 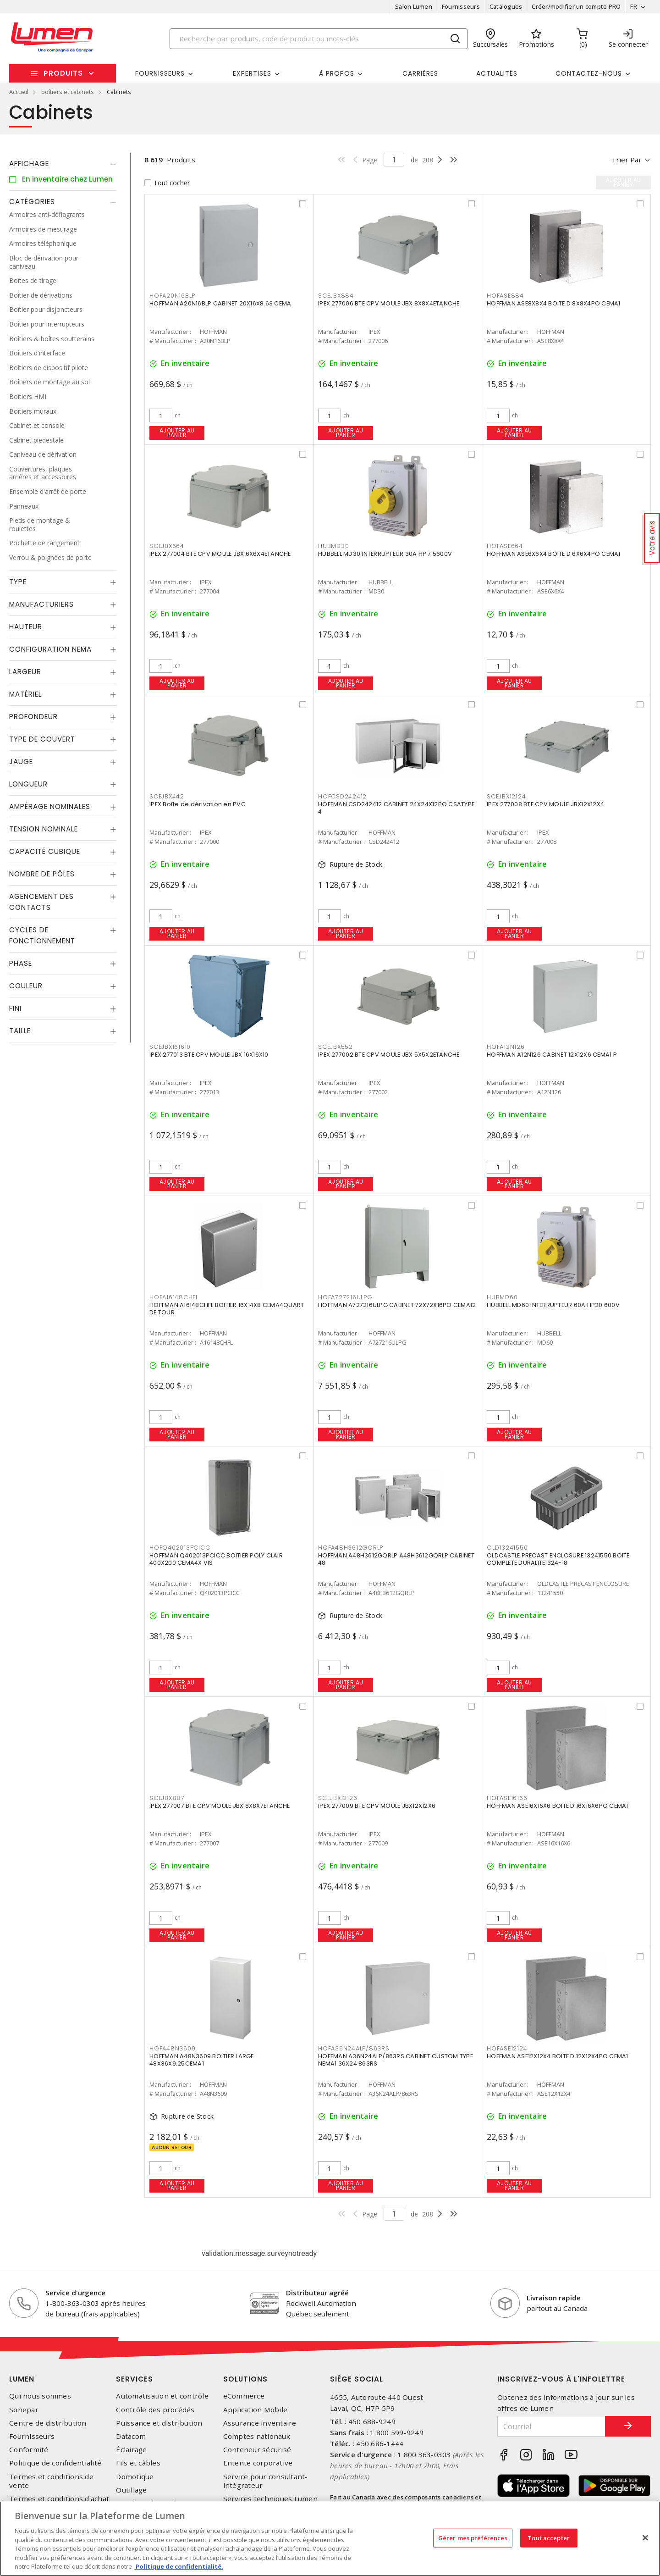 I want to click on HOFA48H3612GQRLP, so click(x=350, y=1547).